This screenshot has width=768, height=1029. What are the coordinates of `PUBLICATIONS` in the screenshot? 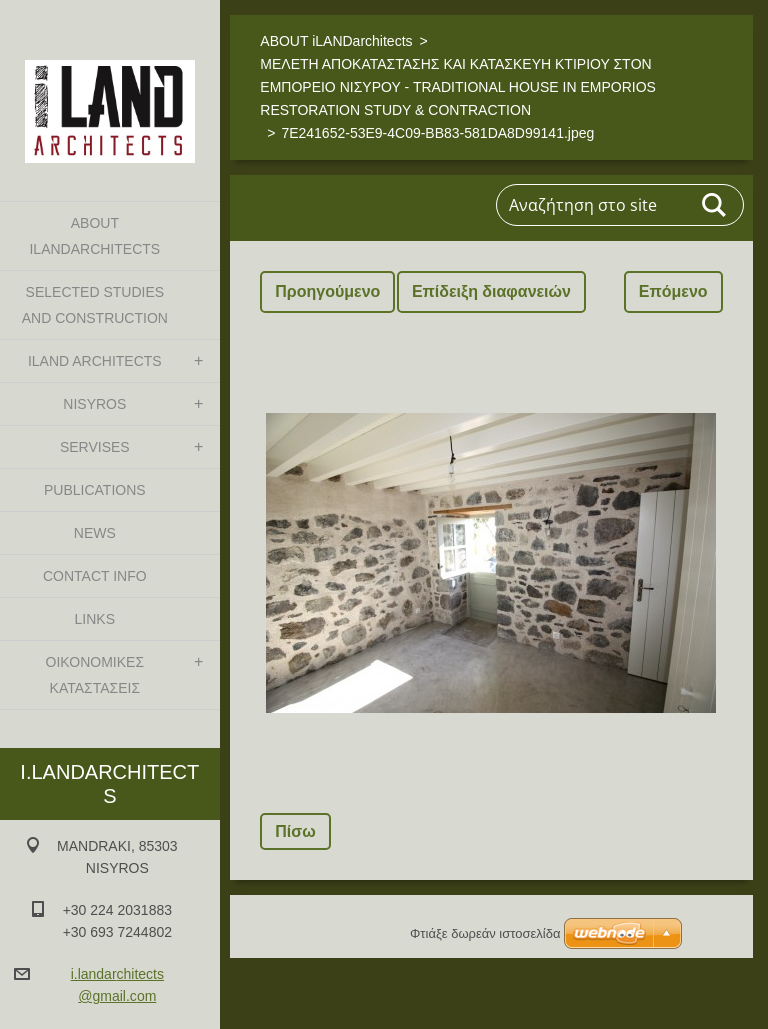 It's located at (95, 490).